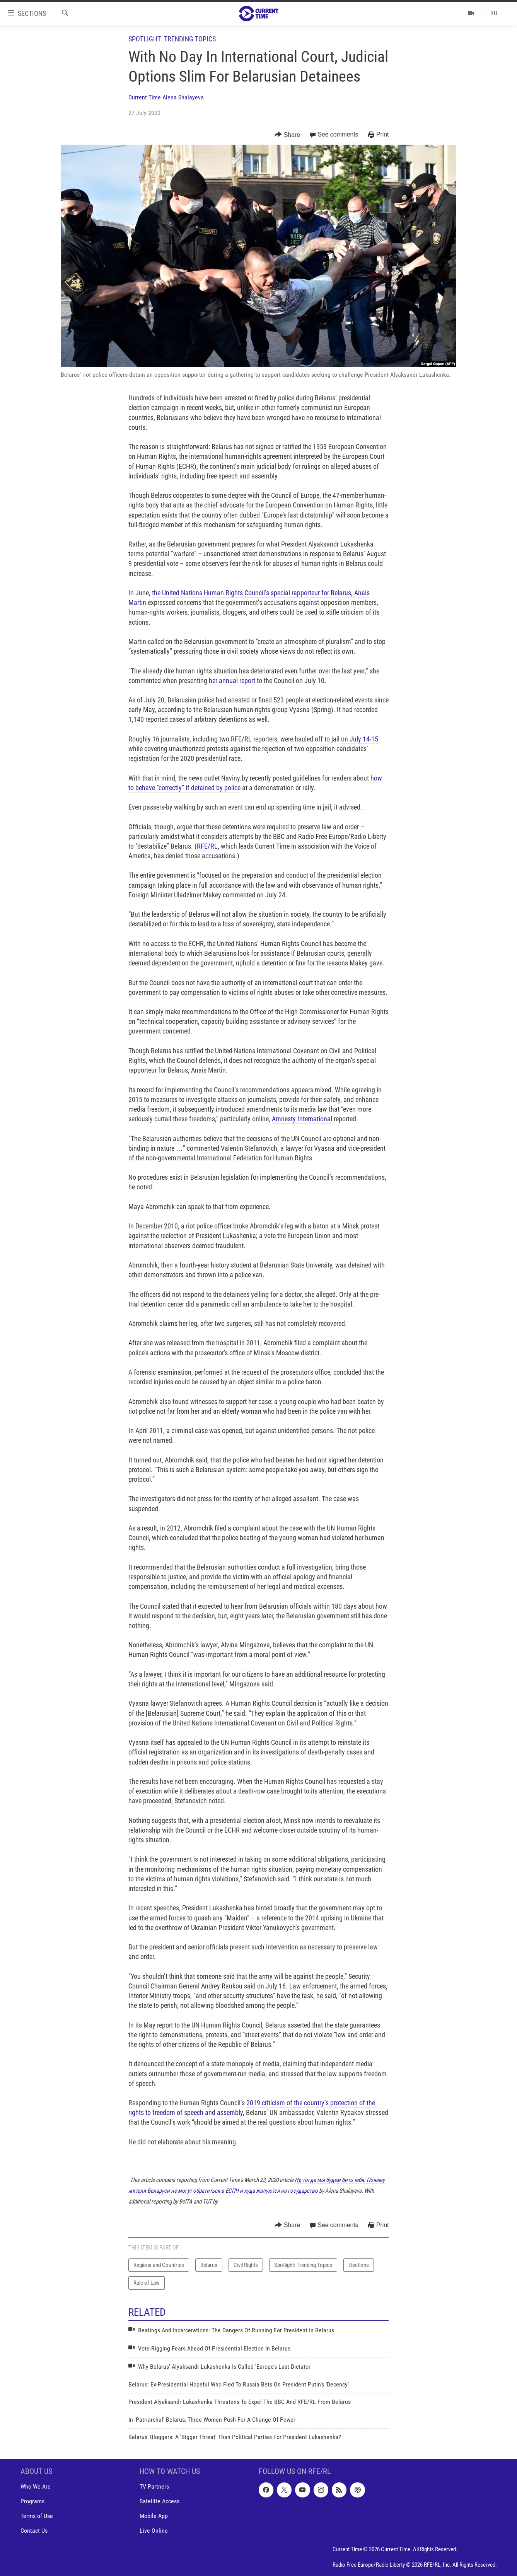 This screenshot has width=517, height=2576. Describe the element at coordinates (144, 97) in the screenshot. I see `Current Time` at that location.